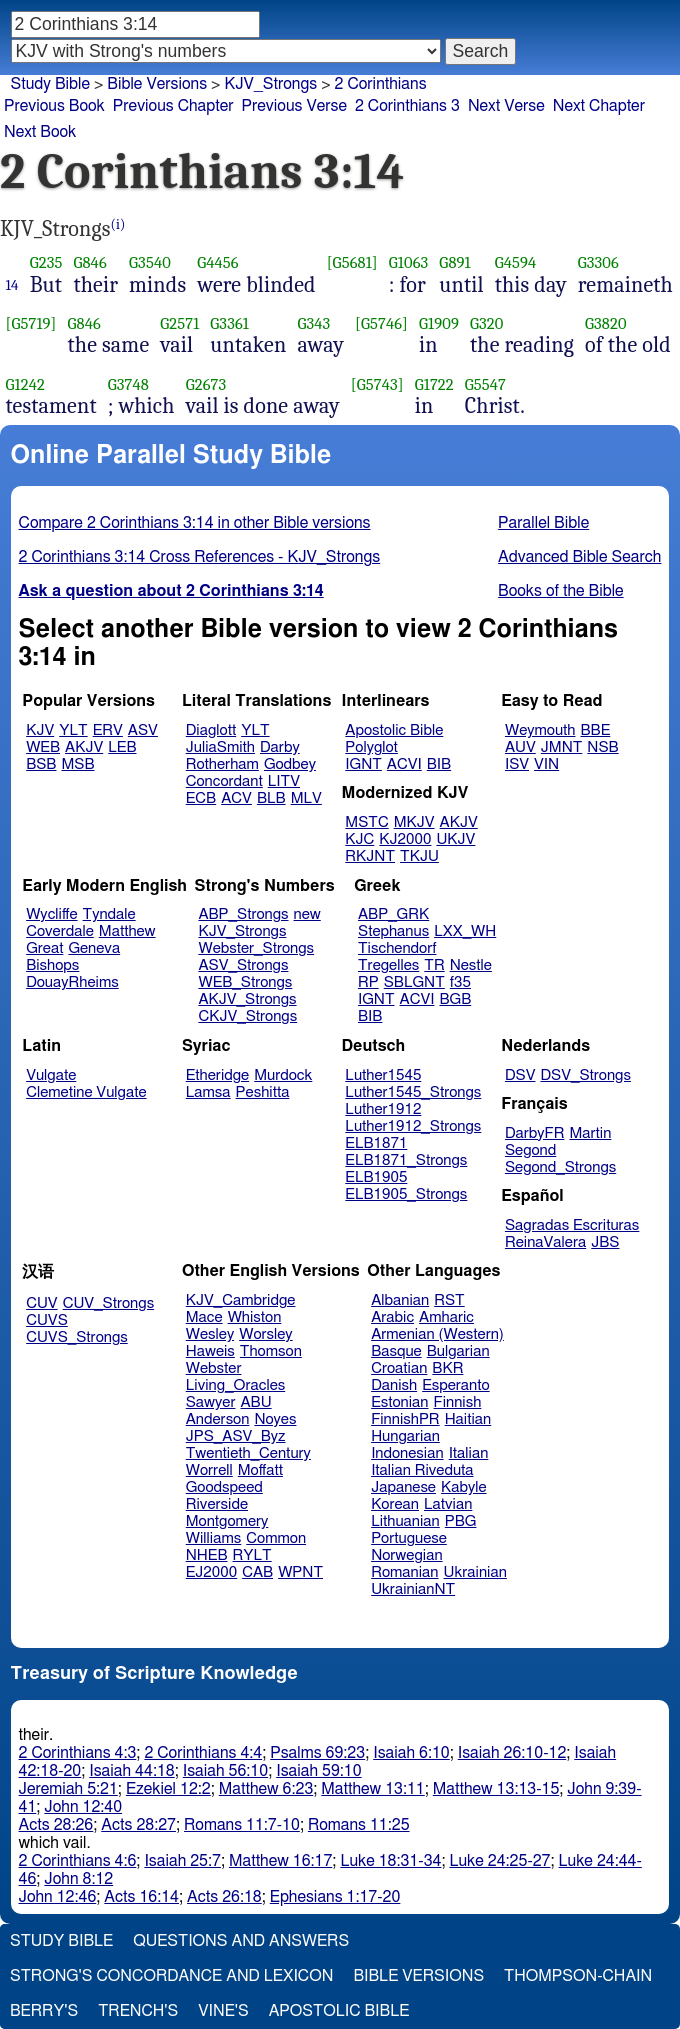  Describe the element at coordinates (543, 523) in the screenshot. I see `Parallel Bible` at that location.